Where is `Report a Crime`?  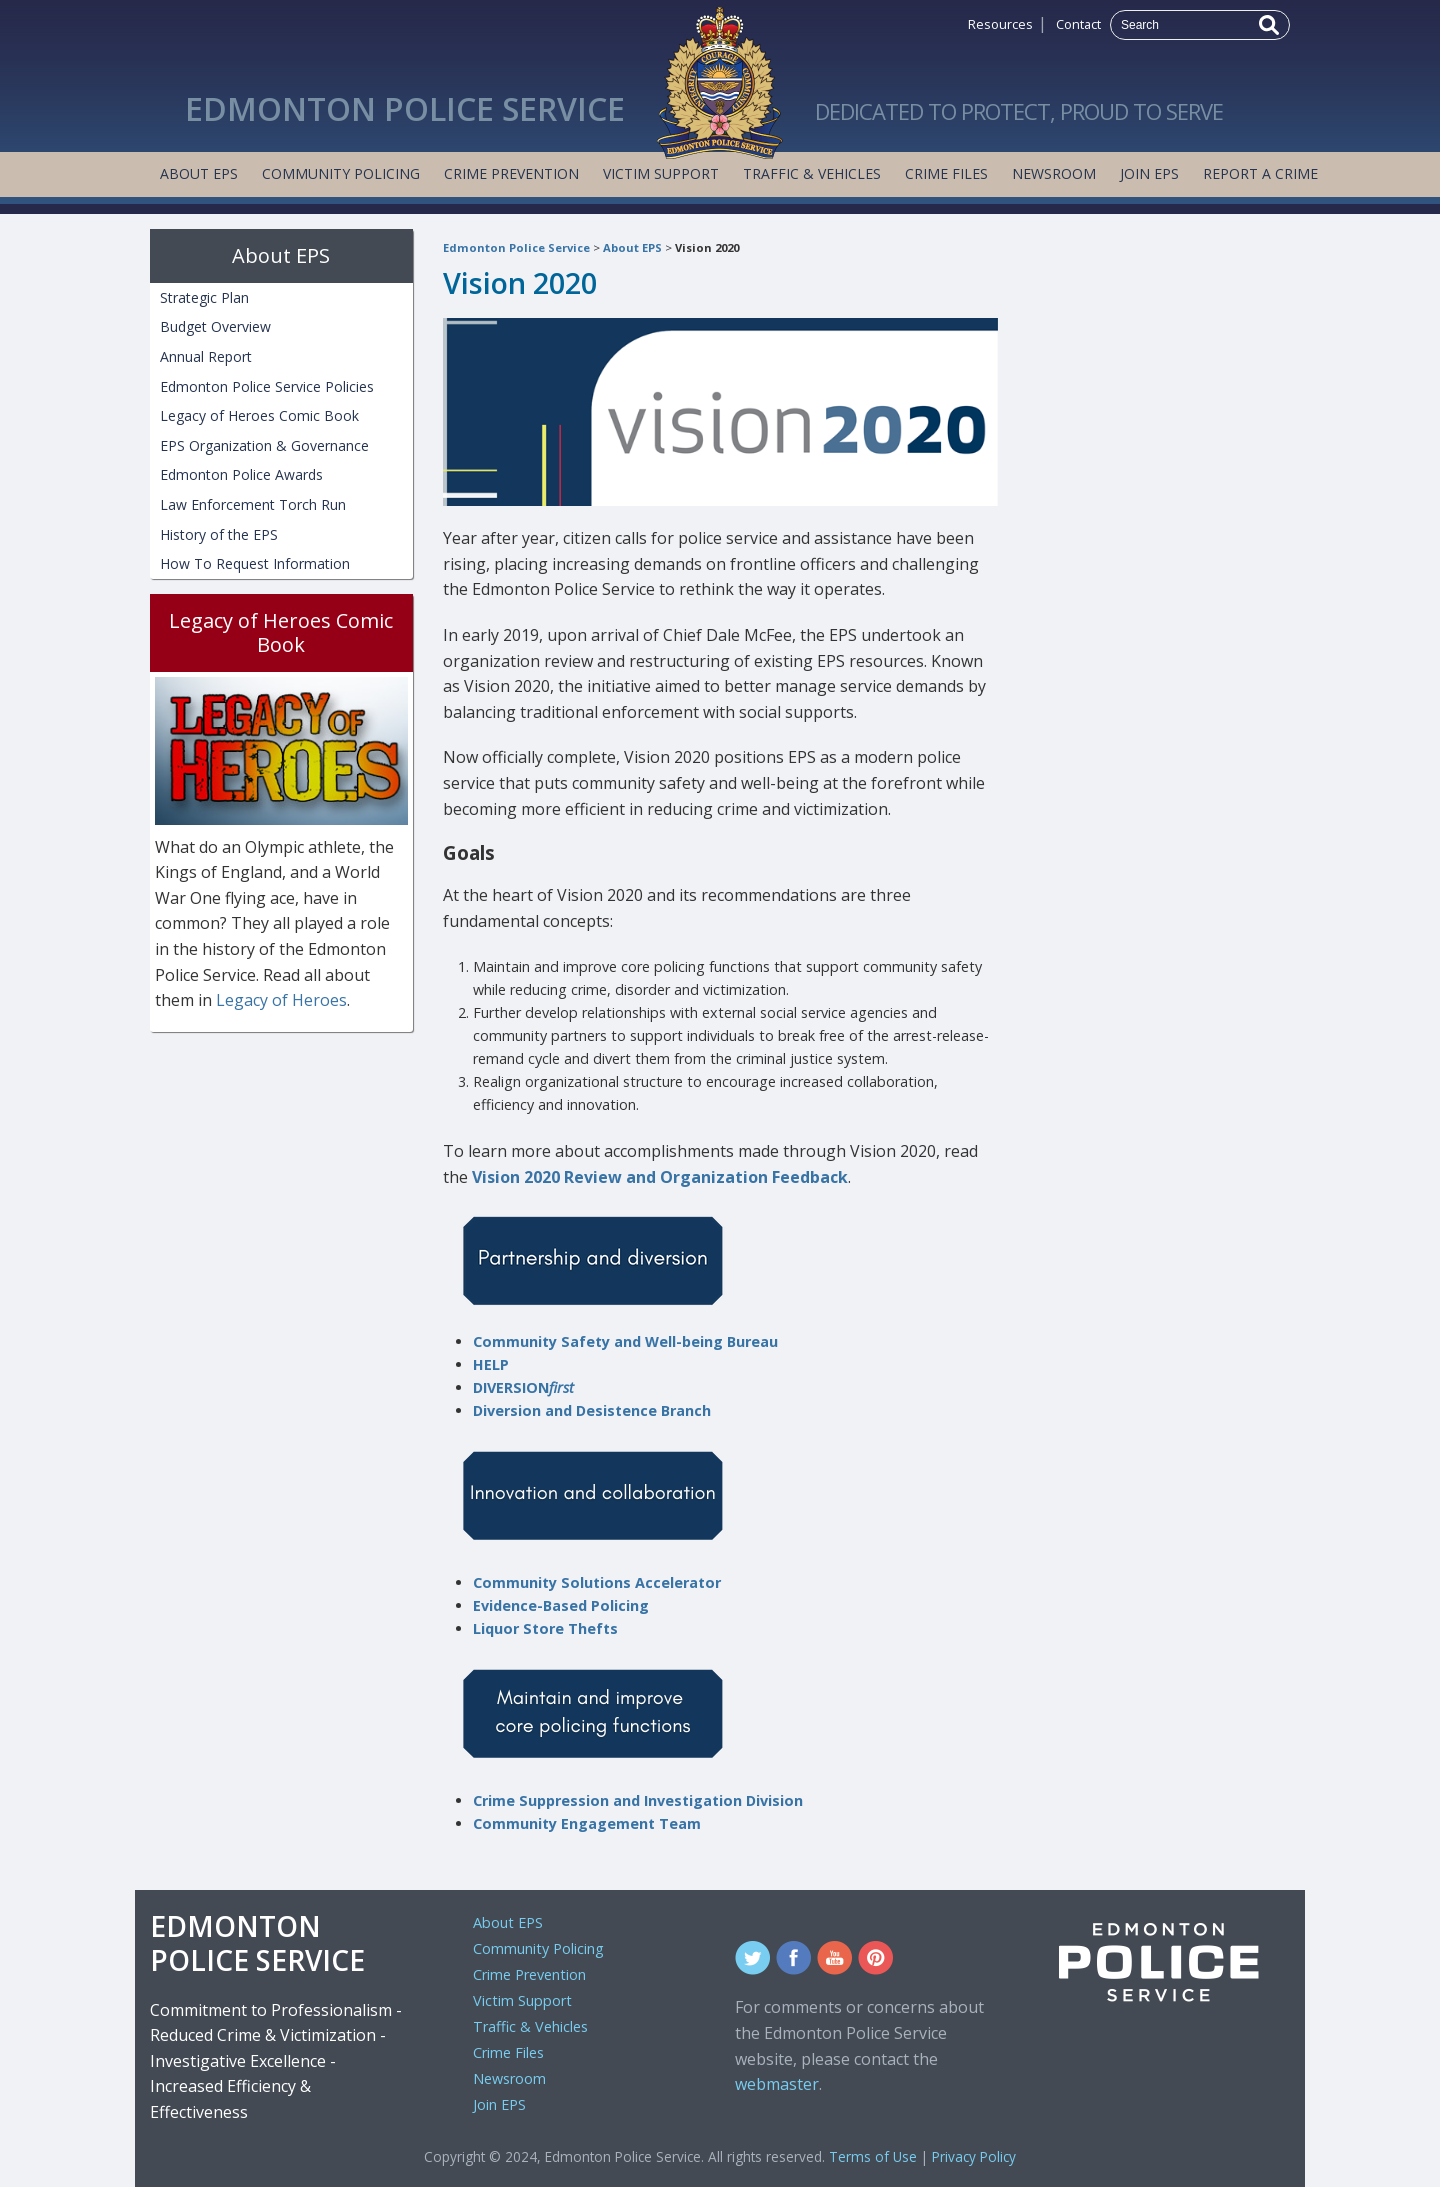 Report a Crime is located at coordinates (1260, 173).